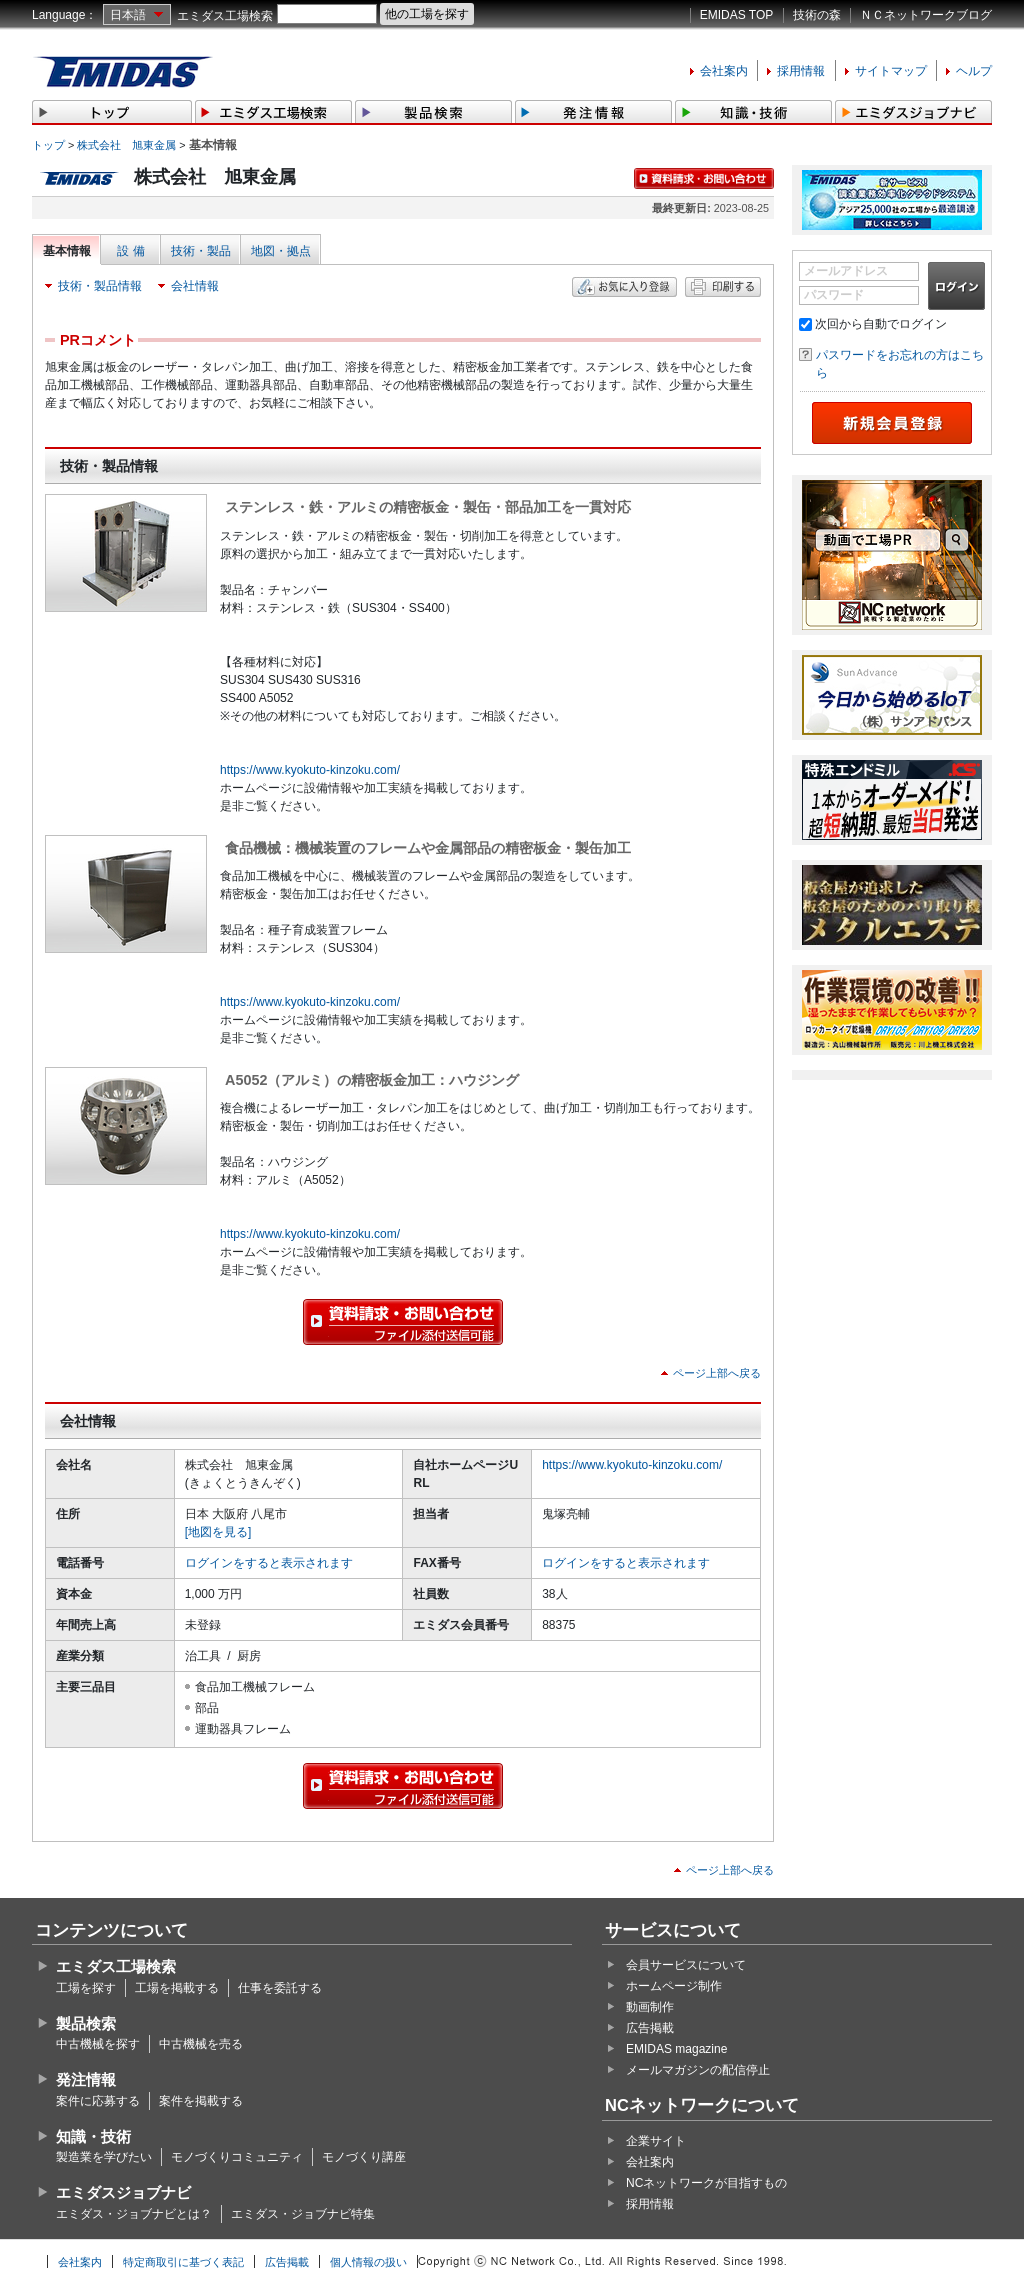  Describe the element at coordinates (130, 251) in the screenshot. I see `設 備` at that location.